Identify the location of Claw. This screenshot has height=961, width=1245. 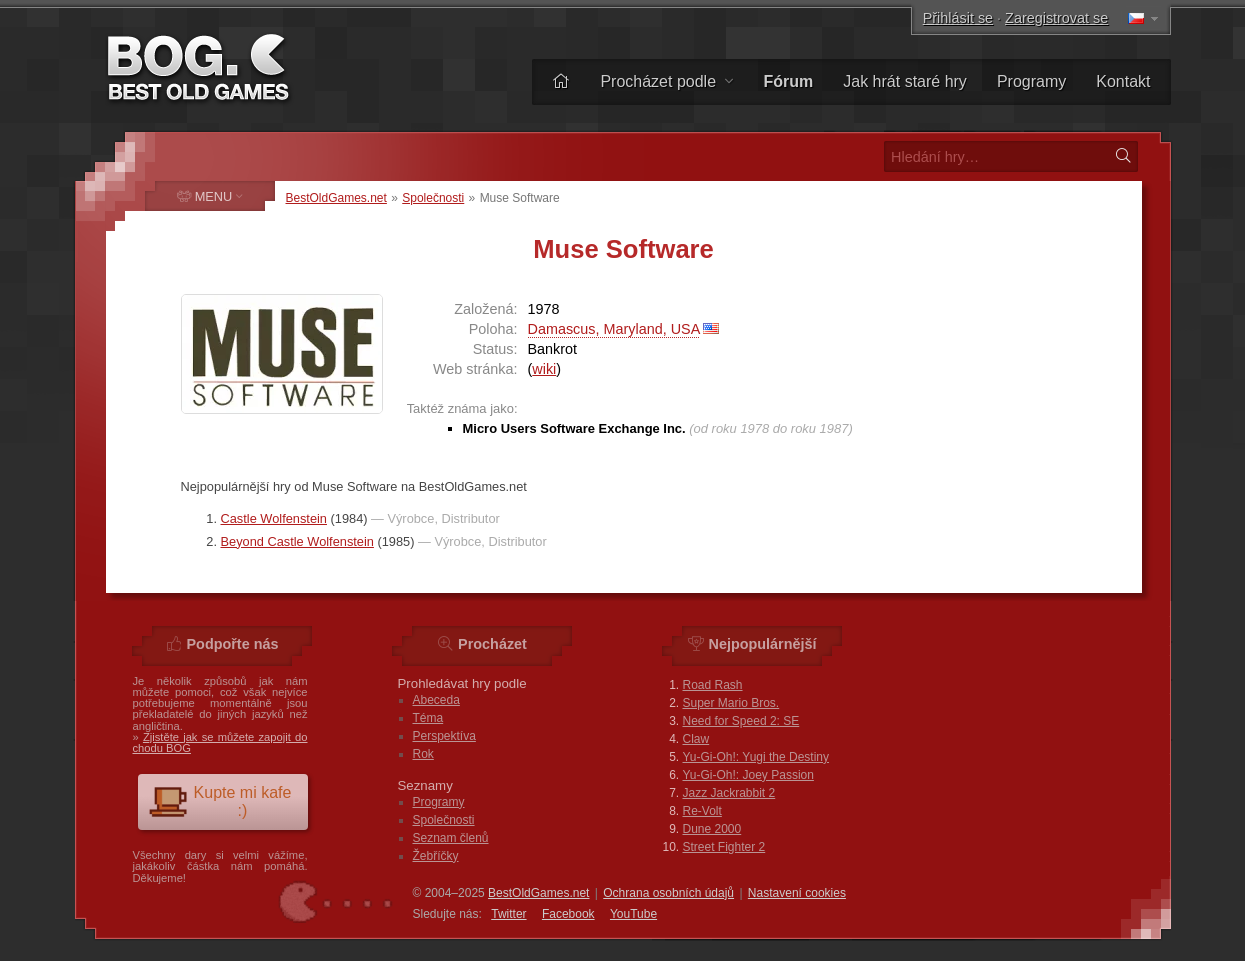
(696, 739).